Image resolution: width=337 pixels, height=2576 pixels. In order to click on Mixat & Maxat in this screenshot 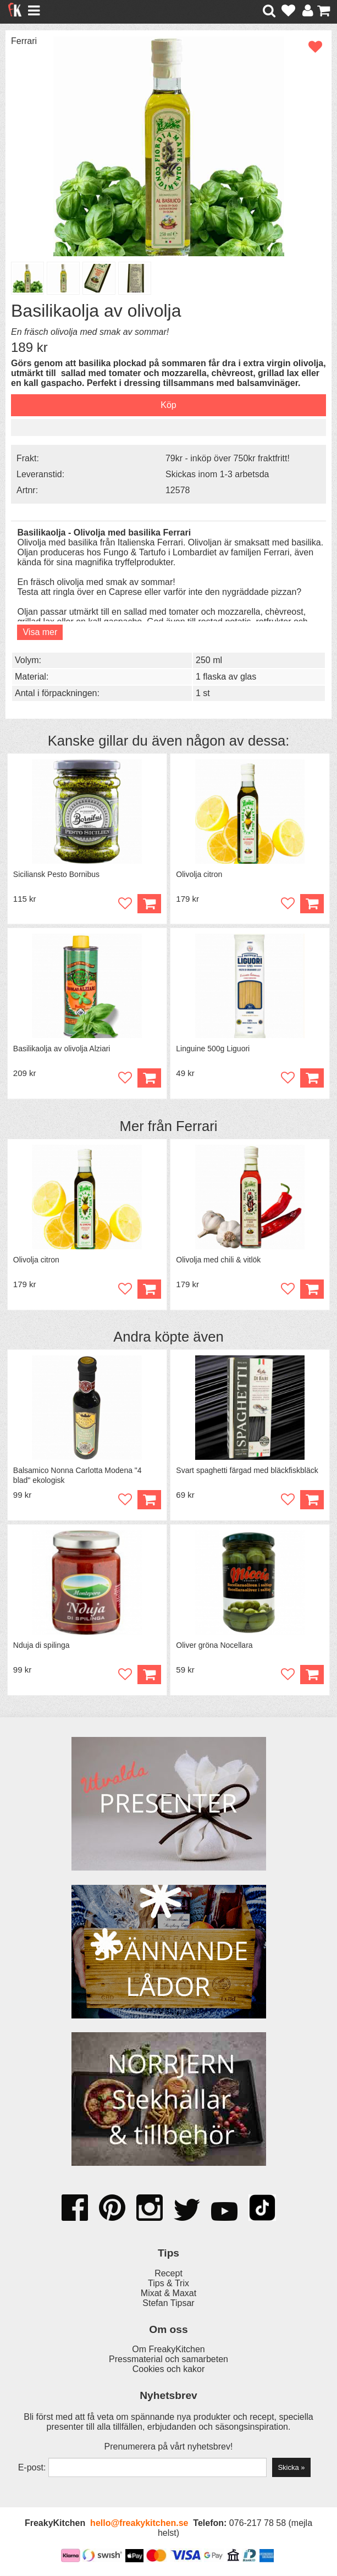, I will do `click(168, 2293)`.